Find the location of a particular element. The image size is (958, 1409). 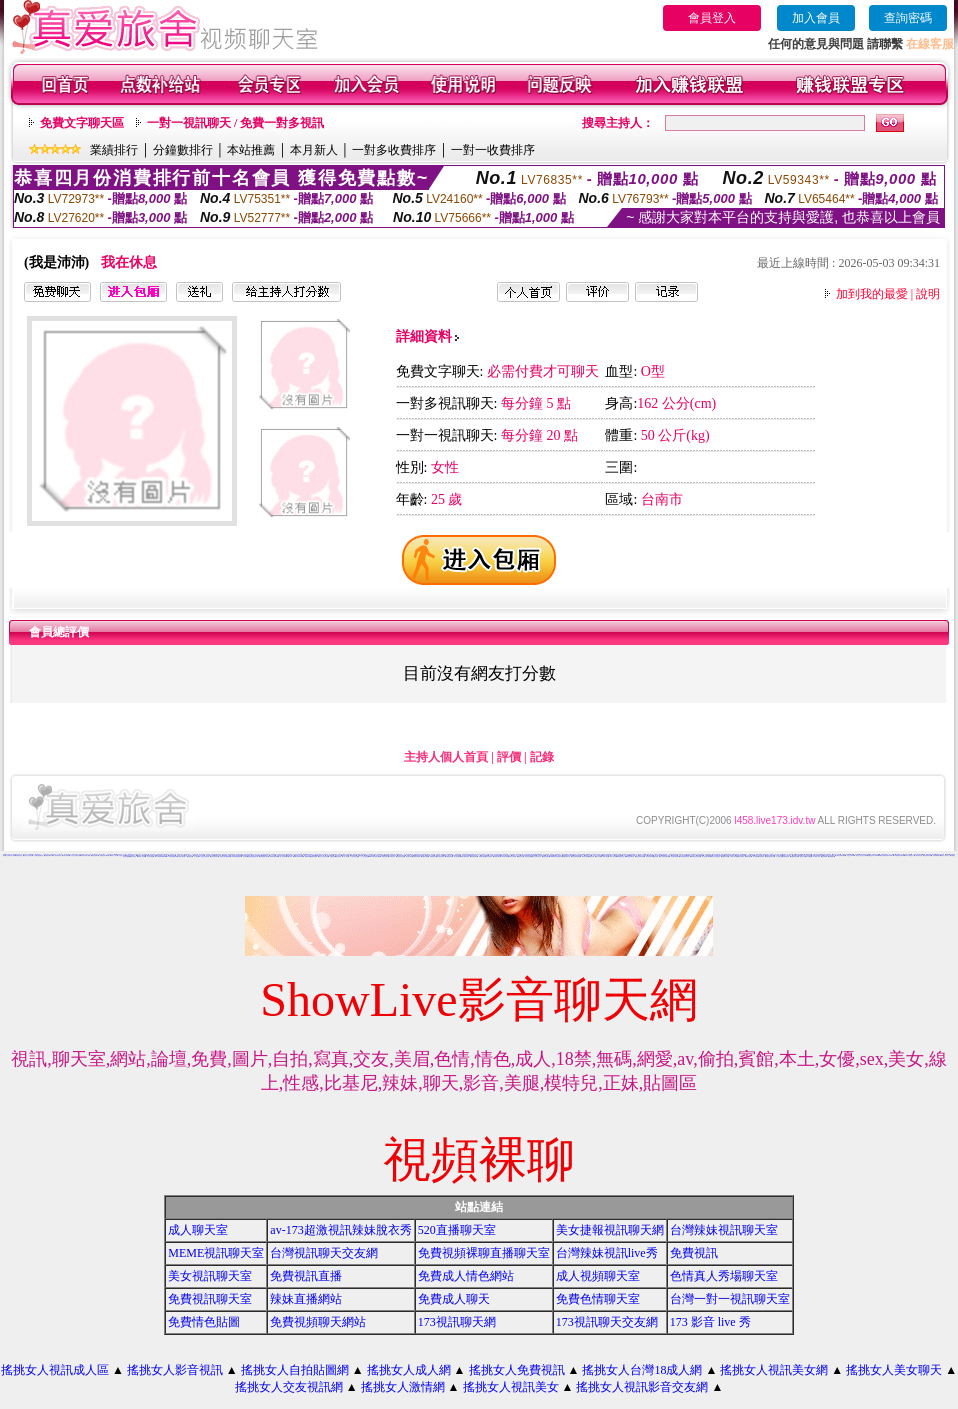

後宮電影院-免費視訊 is located at coordinates (38, 855).